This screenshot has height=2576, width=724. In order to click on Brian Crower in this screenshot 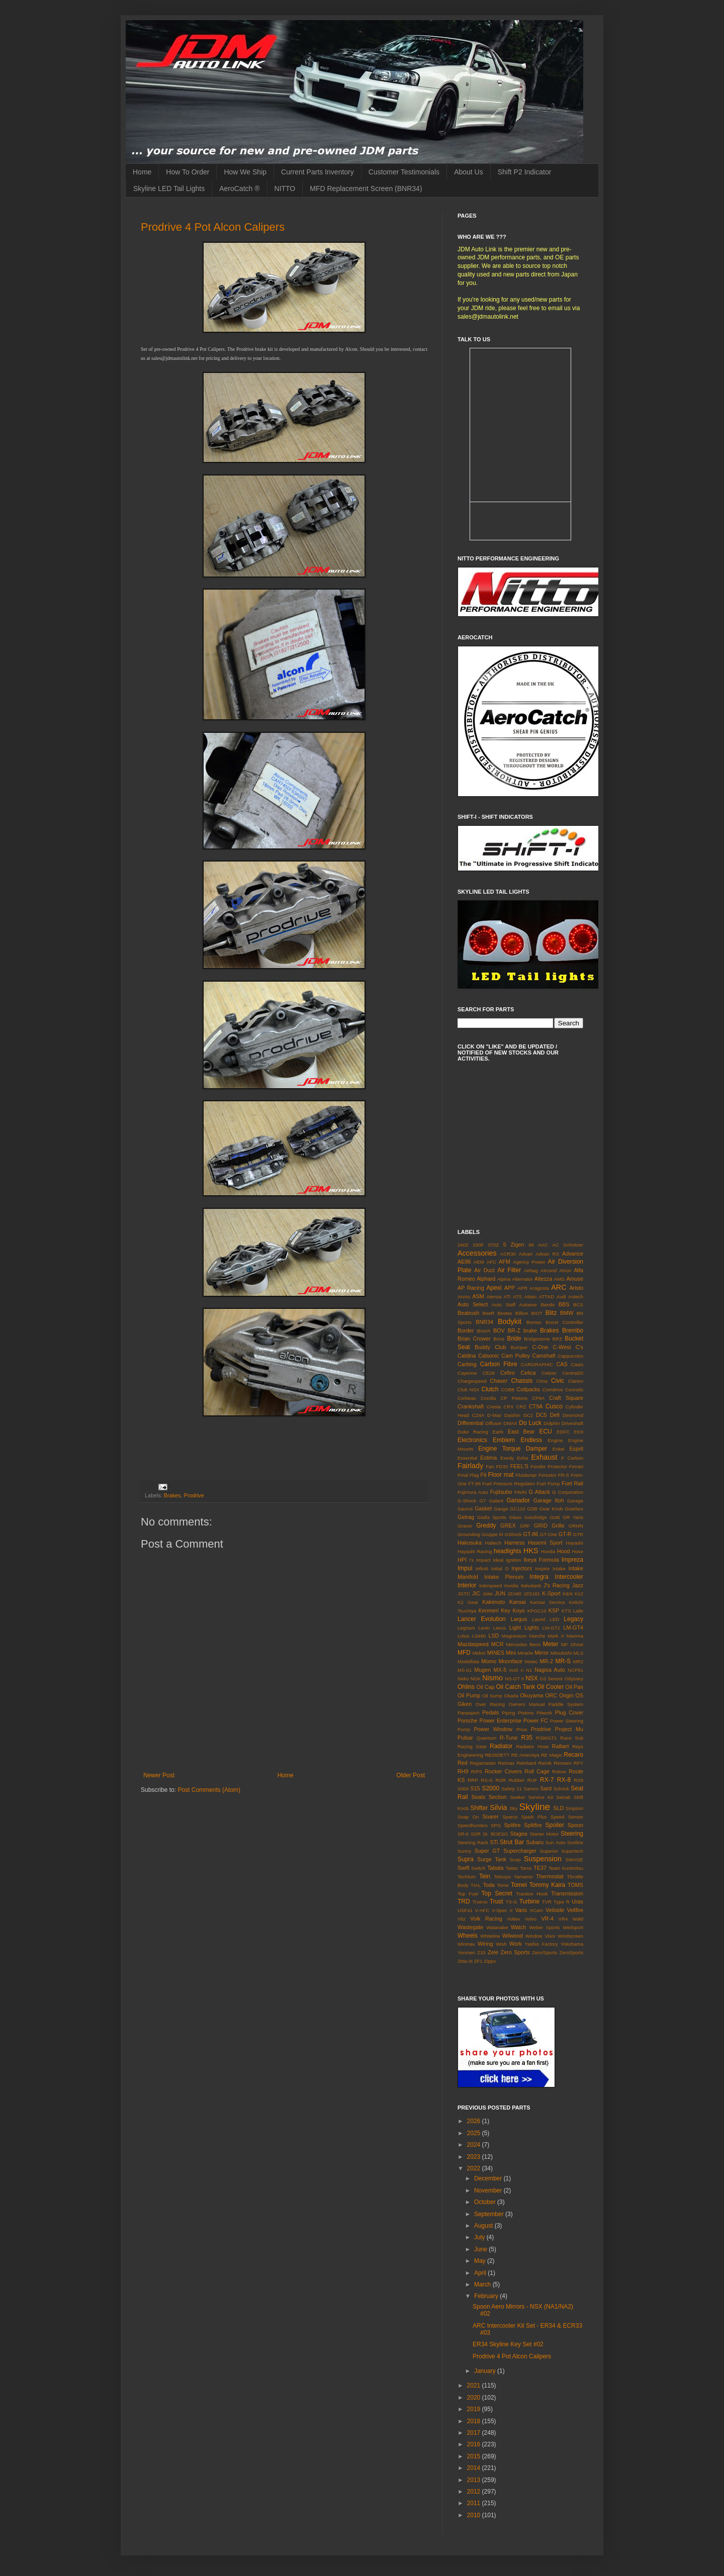, I will do `click(474, 1338)`.